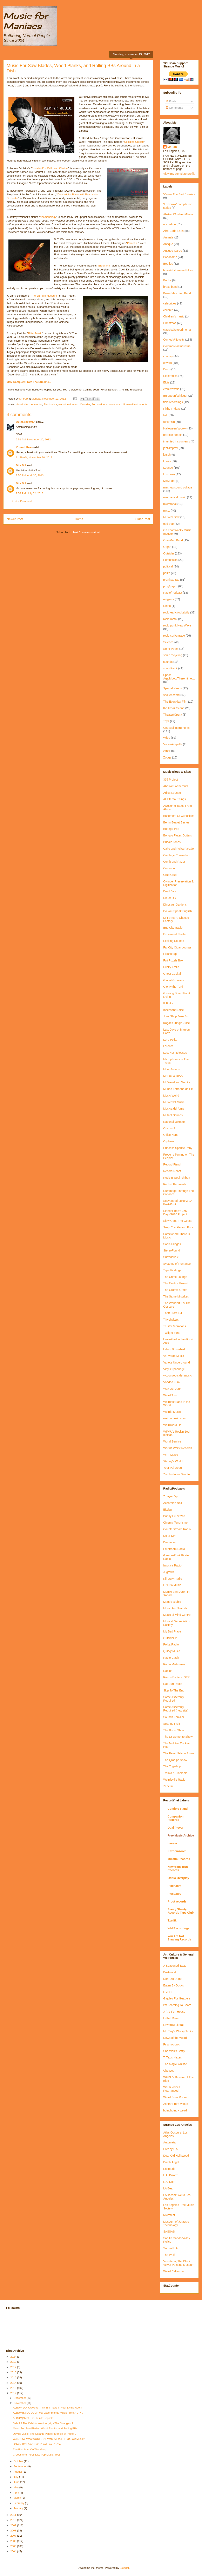  Describe the element at coordinates (173, 540) in the screenshot. I see `One-Man Band` at that location.